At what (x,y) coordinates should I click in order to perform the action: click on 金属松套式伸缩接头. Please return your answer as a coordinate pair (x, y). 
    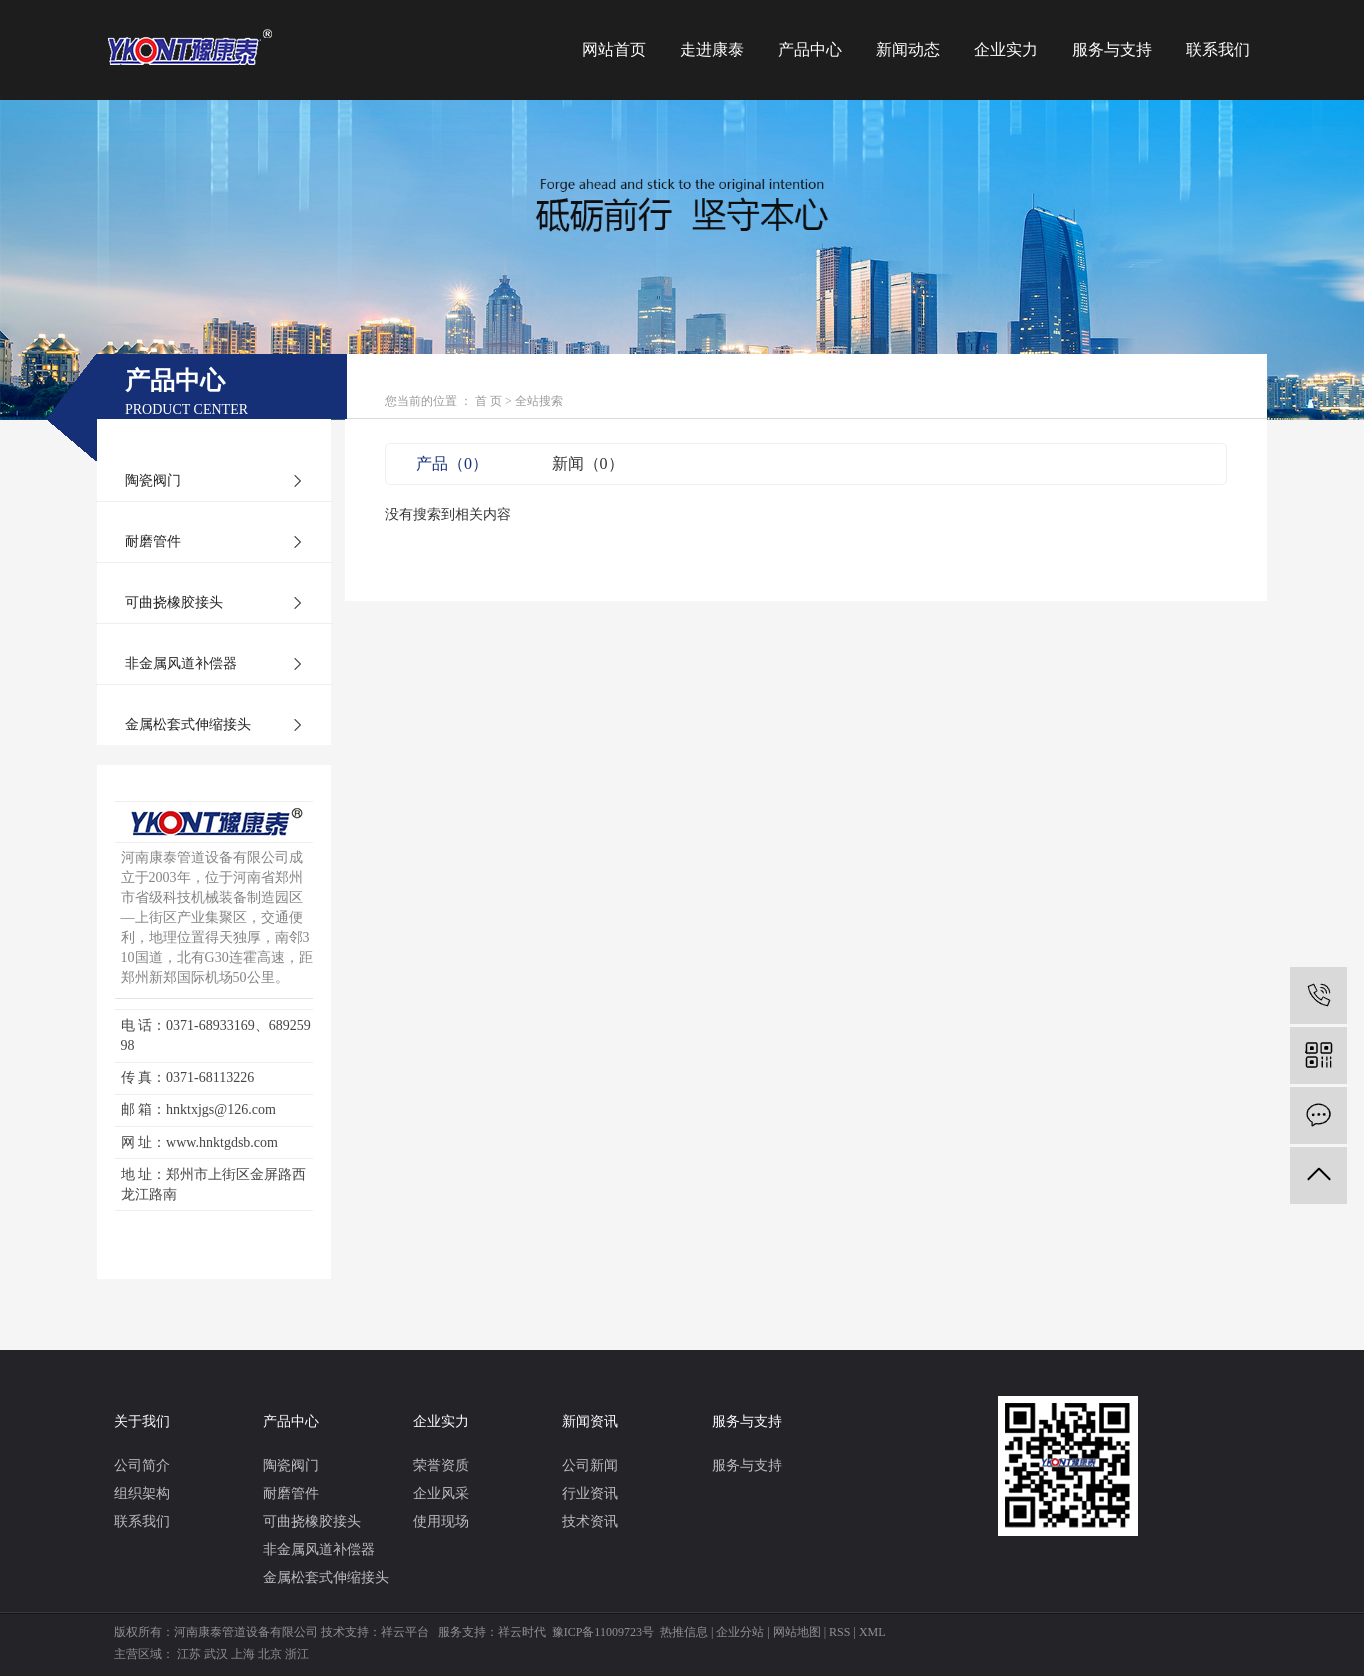
    Looking at the image, I should click on (188, 724).